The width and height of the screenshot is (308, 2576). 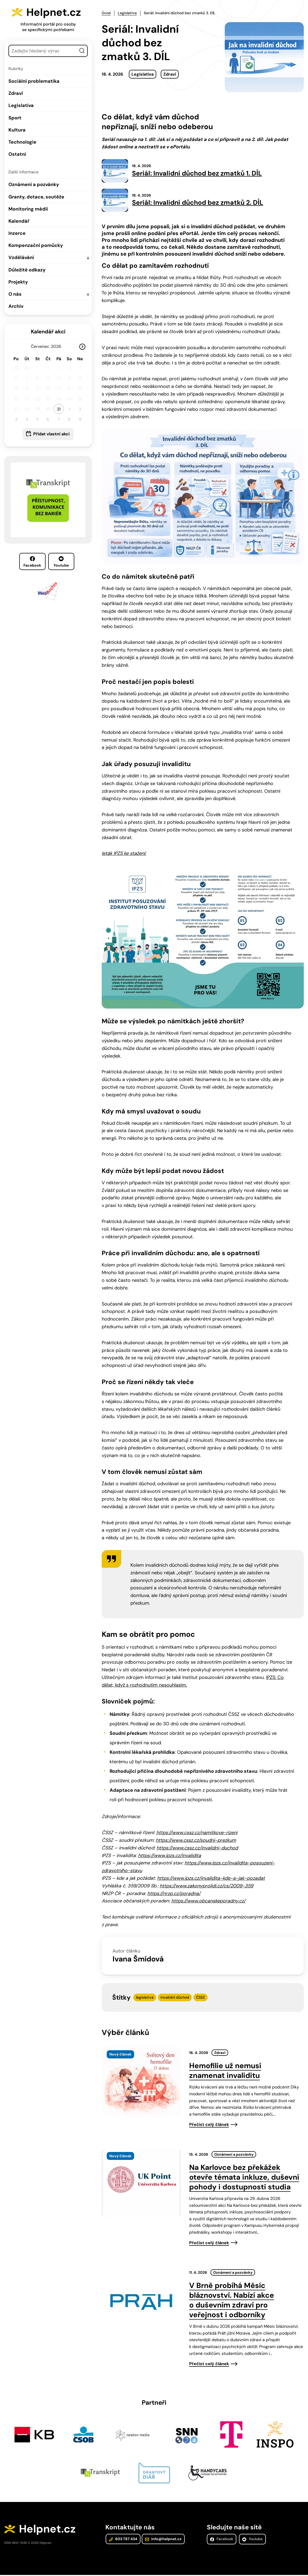 I want to click on Sport, so click(x=14, y=118).